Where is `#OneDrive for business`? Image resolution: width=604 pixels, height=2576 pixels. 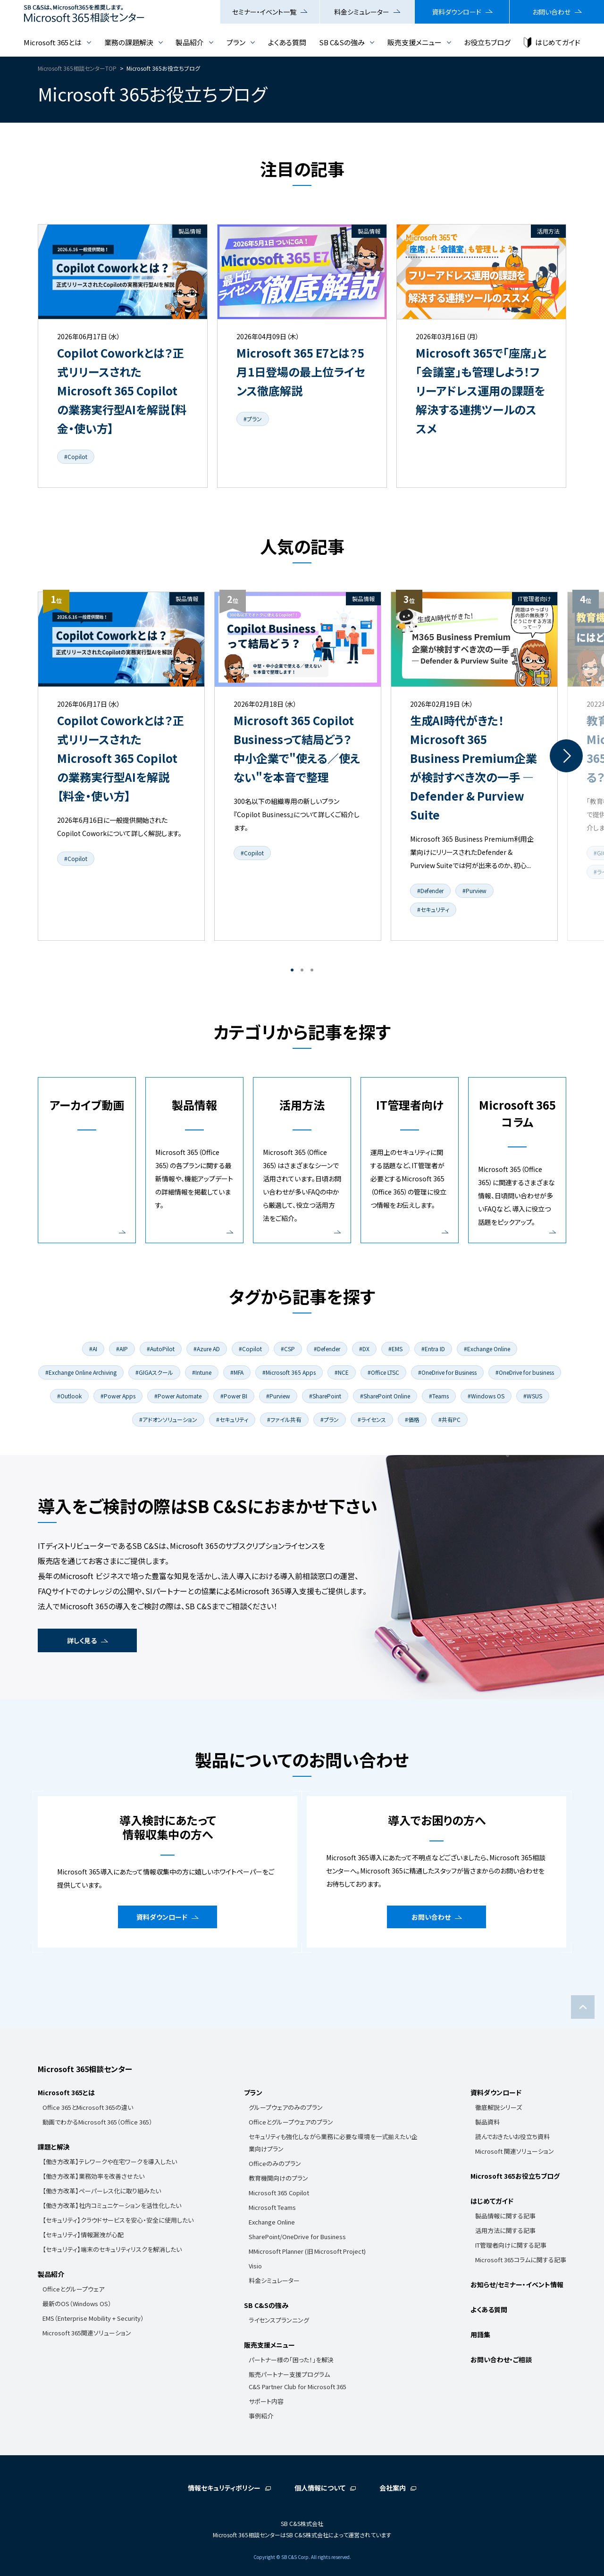
#OneDrive for business is located at coordinates (524, 1372).